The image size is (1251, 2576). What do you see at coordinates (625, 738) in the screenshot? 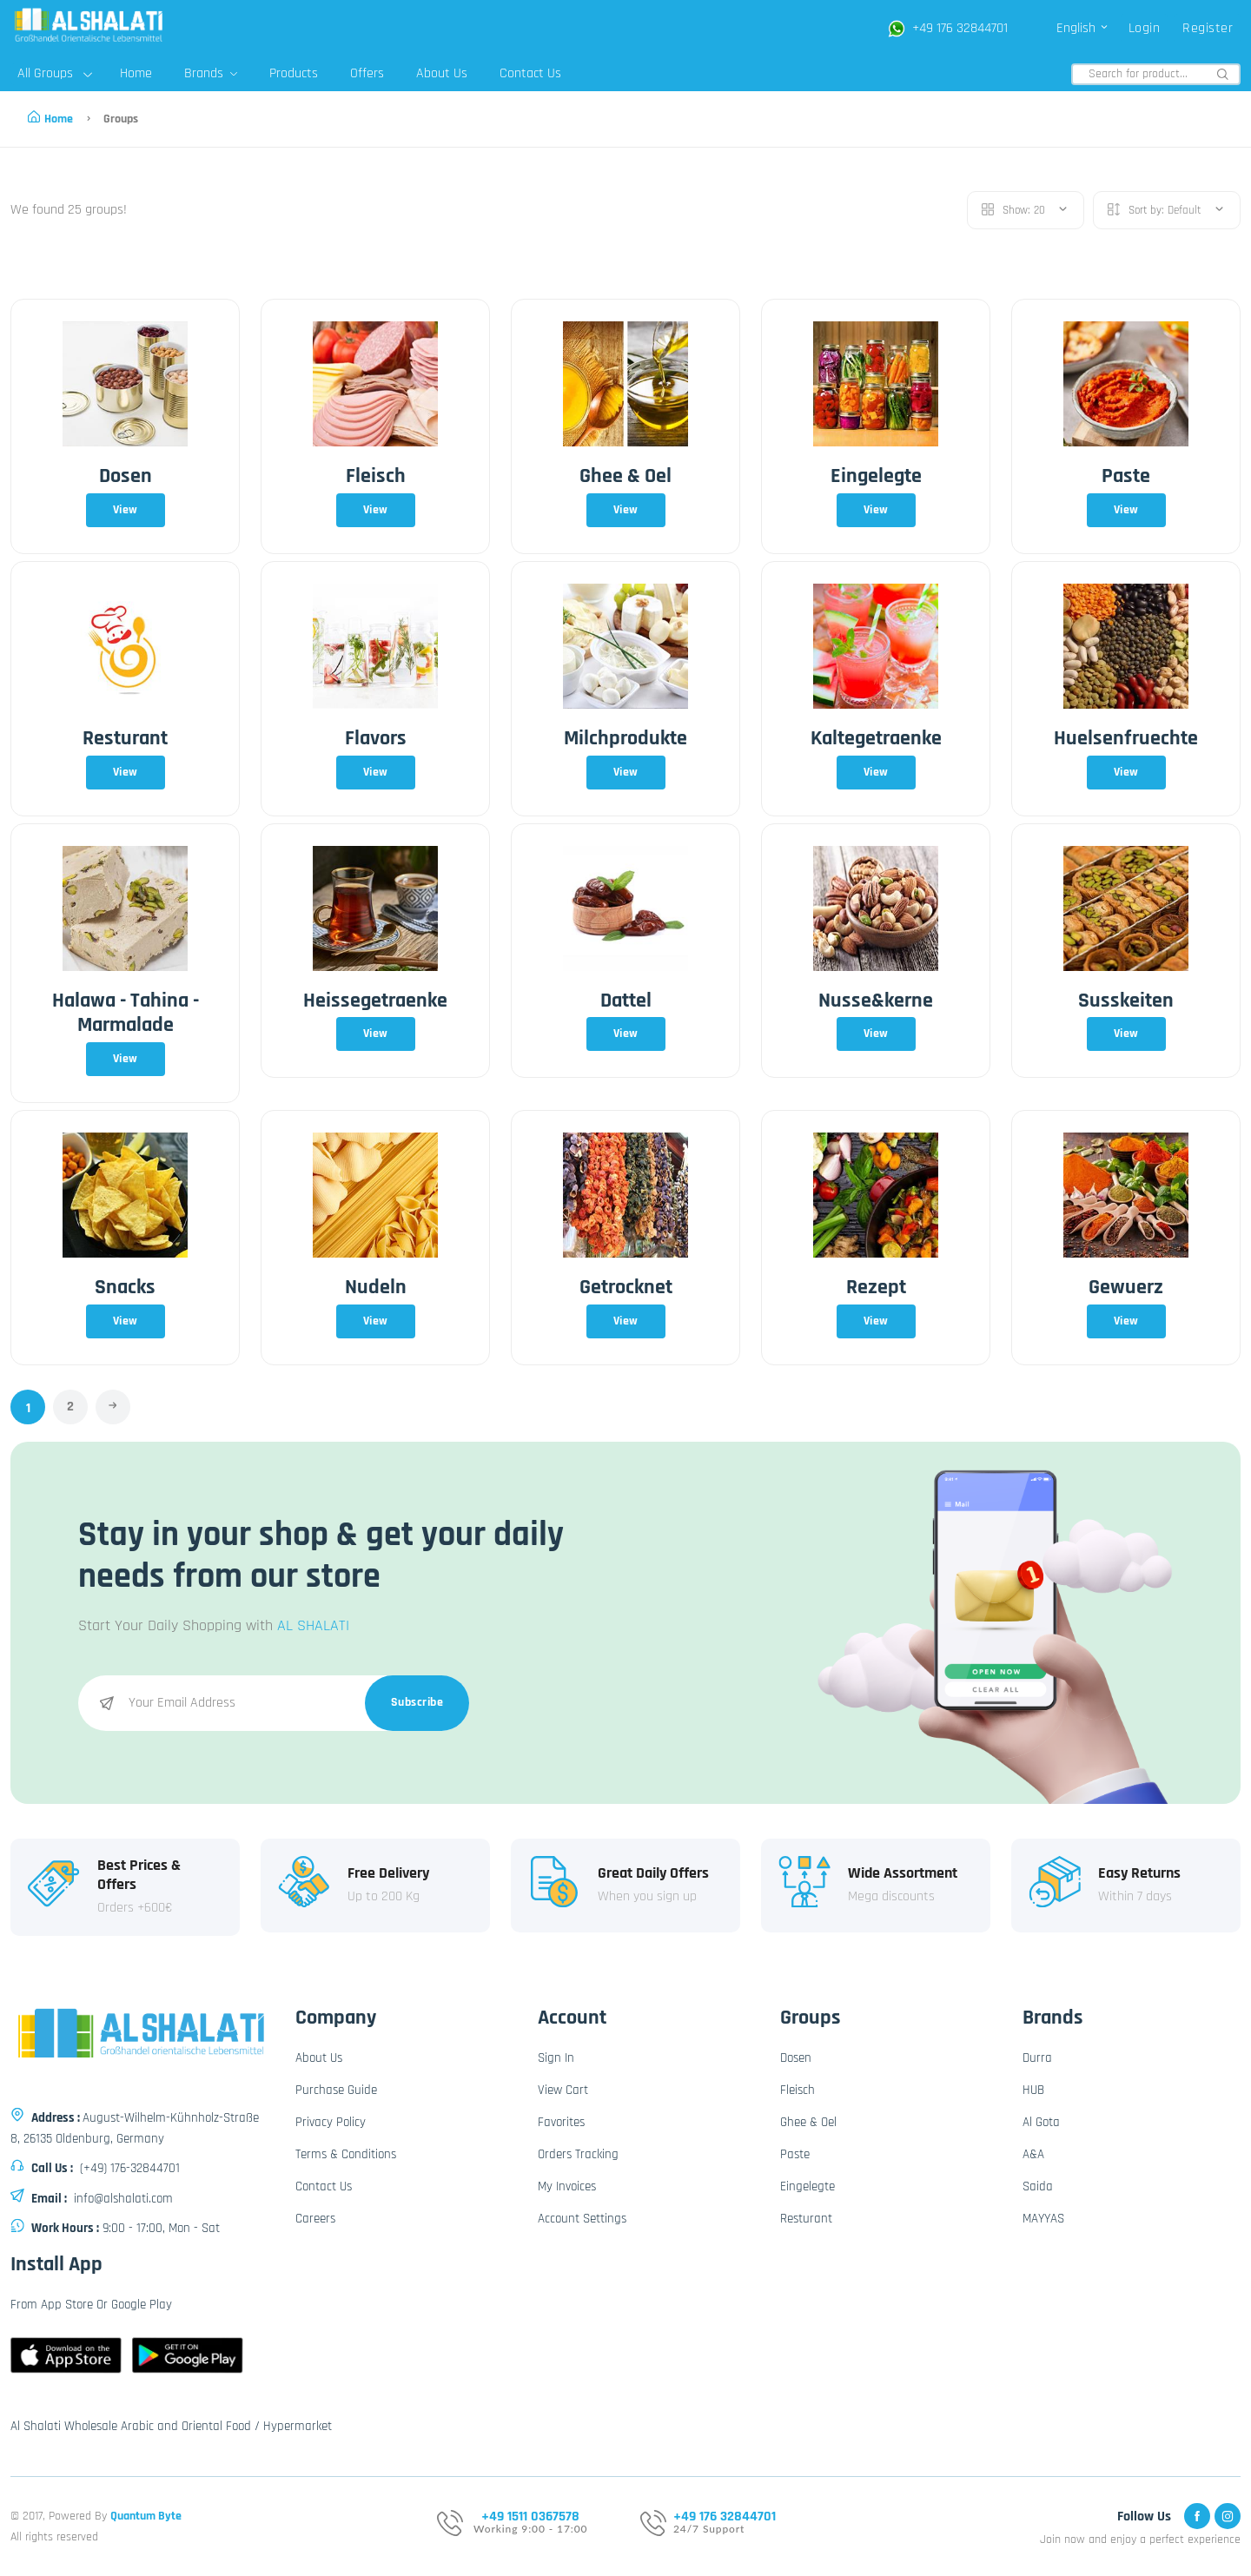
I see `Milchprodukte` at bounding box center [625, 738].